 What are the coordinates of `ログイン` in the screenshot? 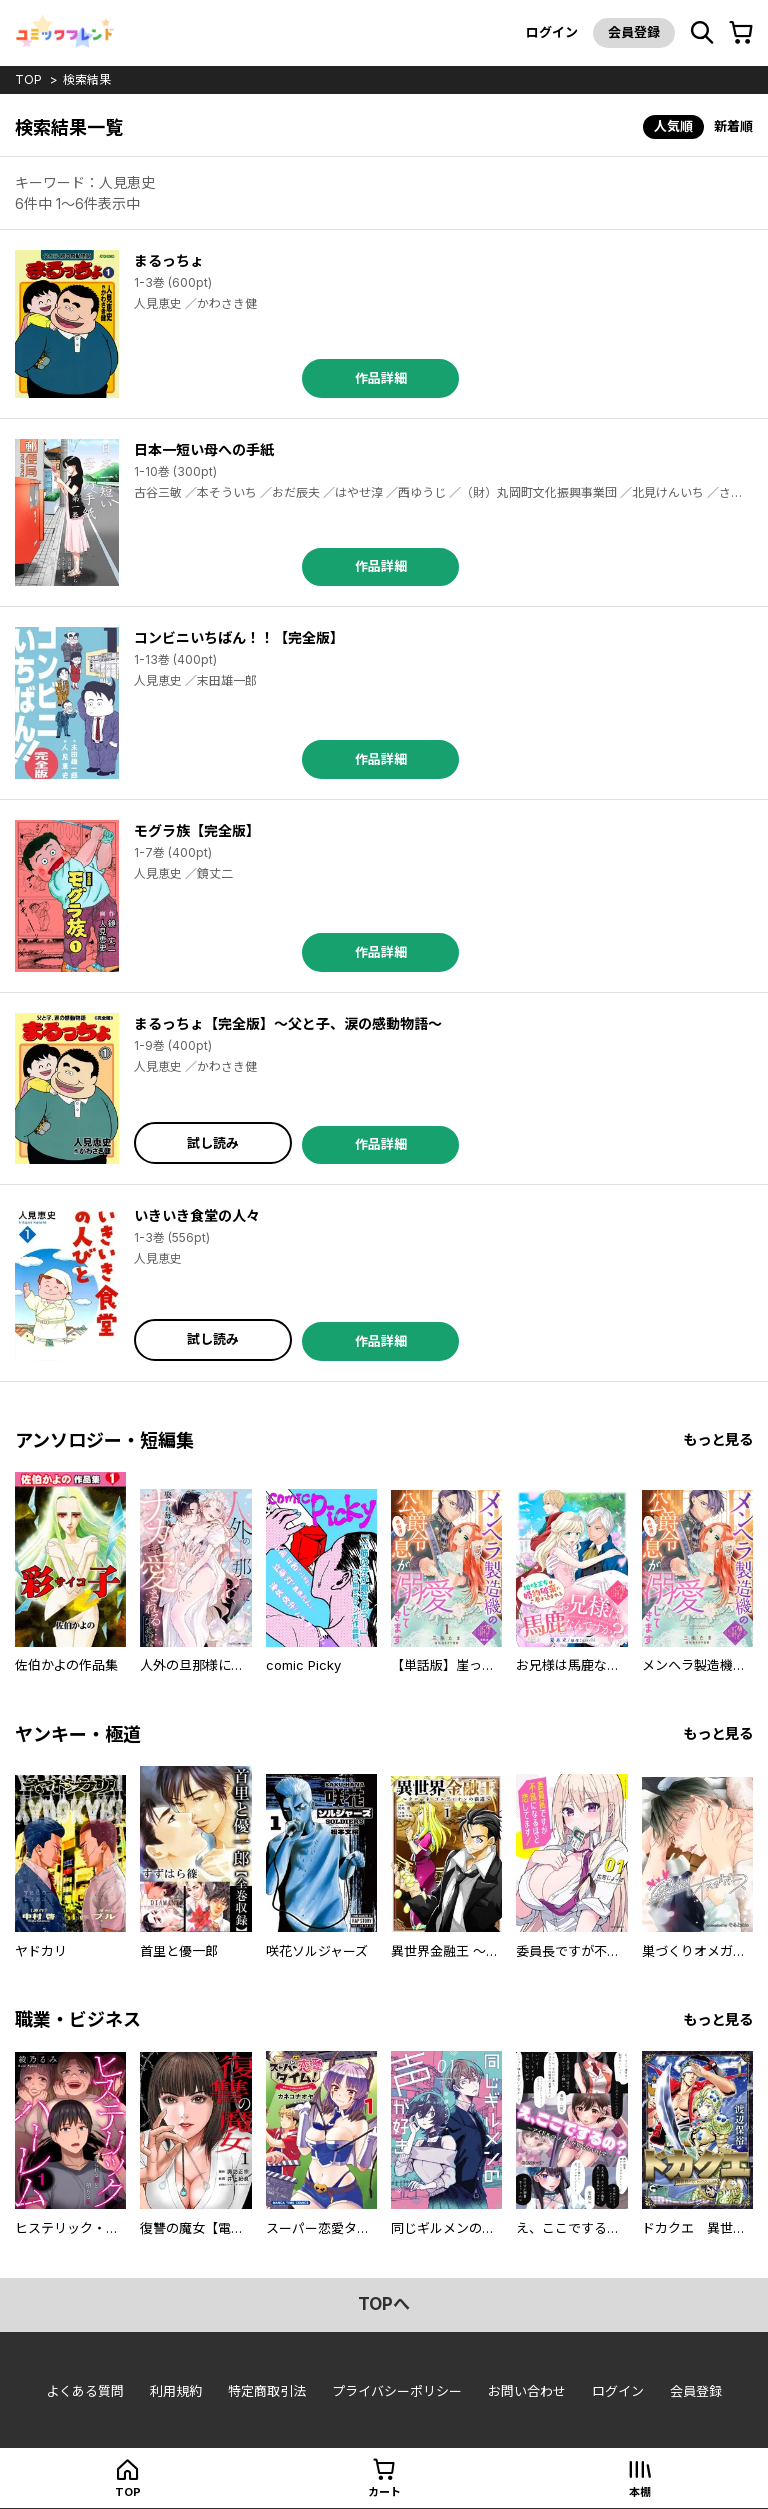 It's located at (552, 32).